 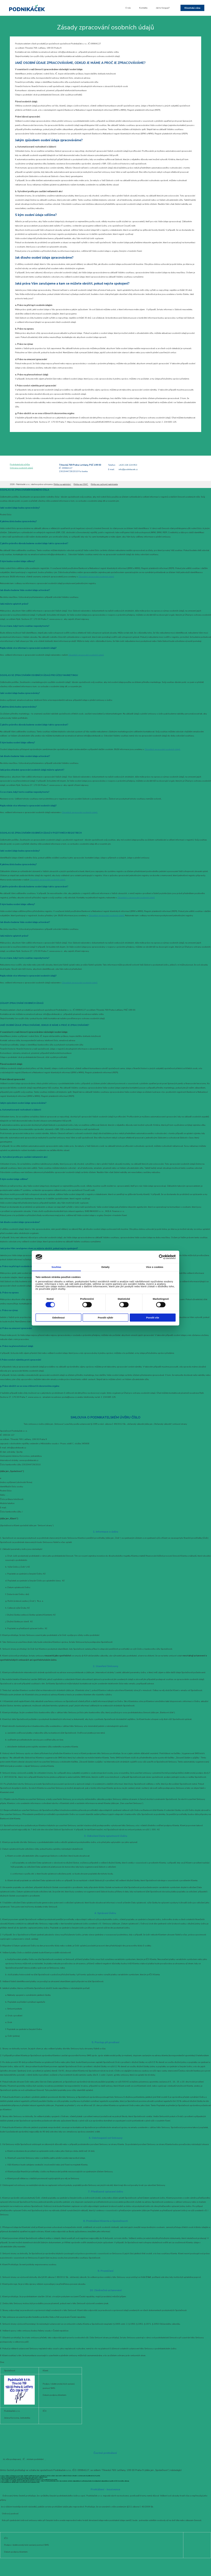 I want to click on Zásadách zpracování osobních údajů., so click(x=163, y=749).